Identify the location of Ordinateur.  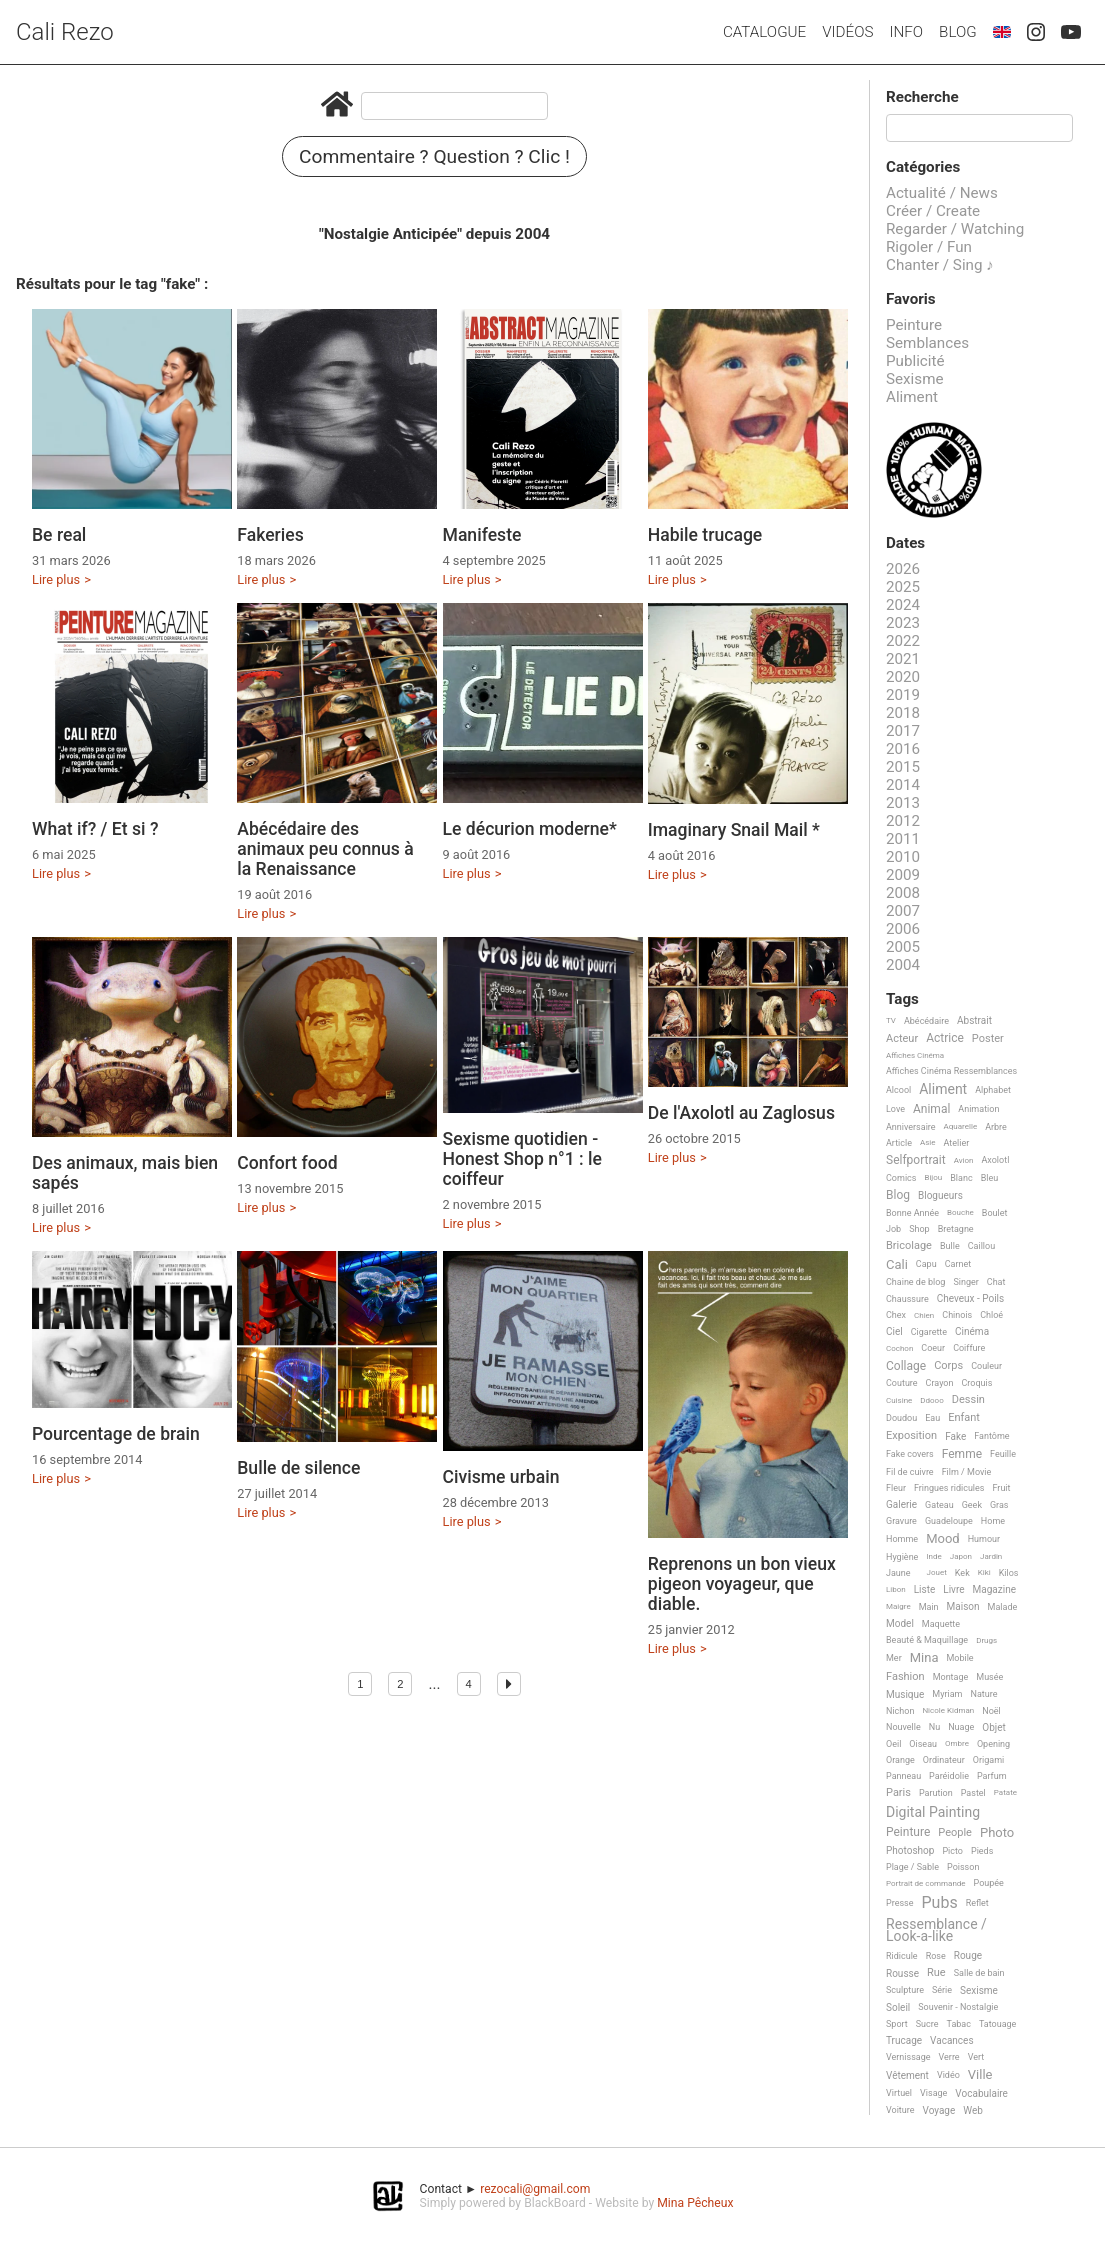
(944, 1760).